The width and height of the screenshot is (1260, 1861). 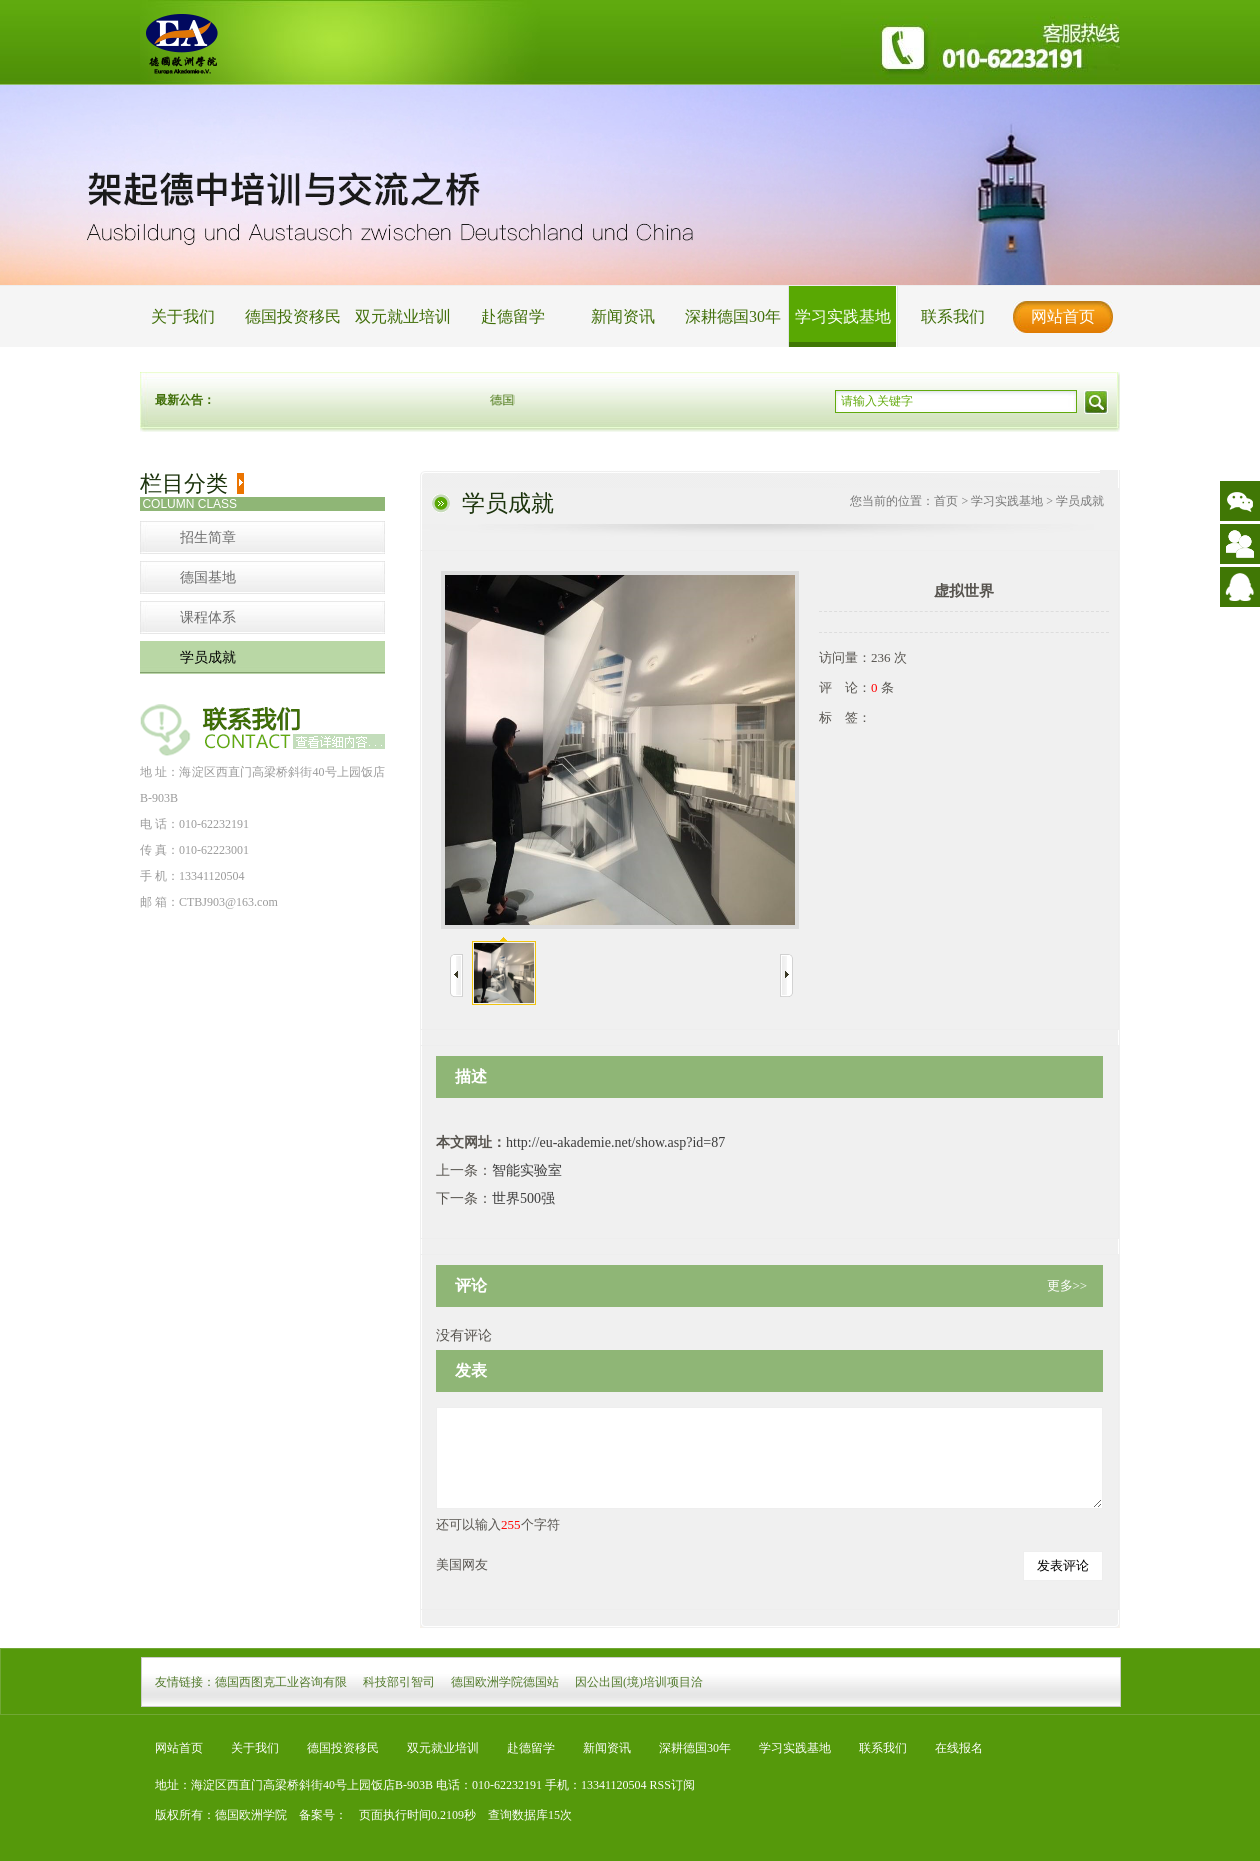 What do you see at coordinates (953, 316) in the screenshot?
I see `联系我们` at bounding box center [953, 316].